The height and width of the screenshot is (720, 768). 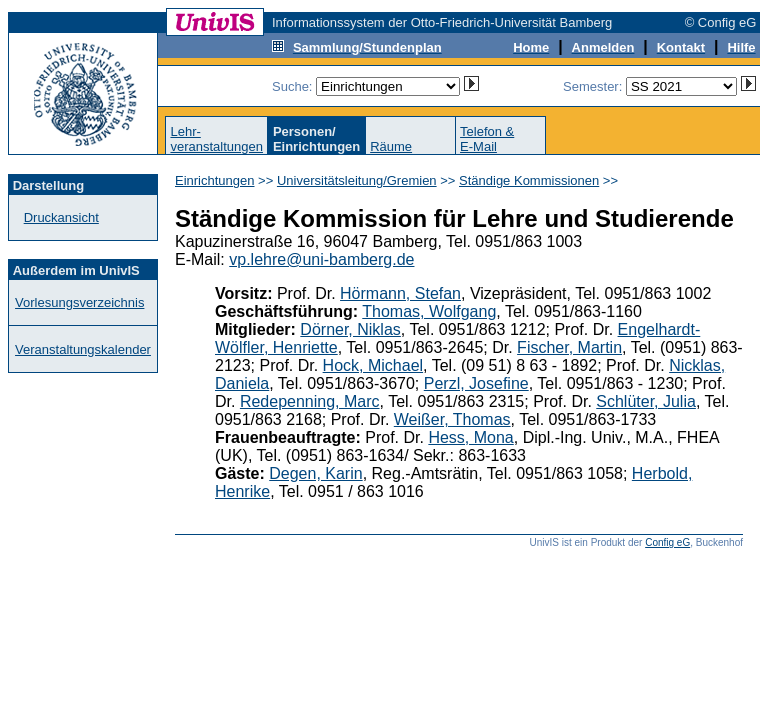 I want to click on Degen, Karin, so click(x=315, y=473).